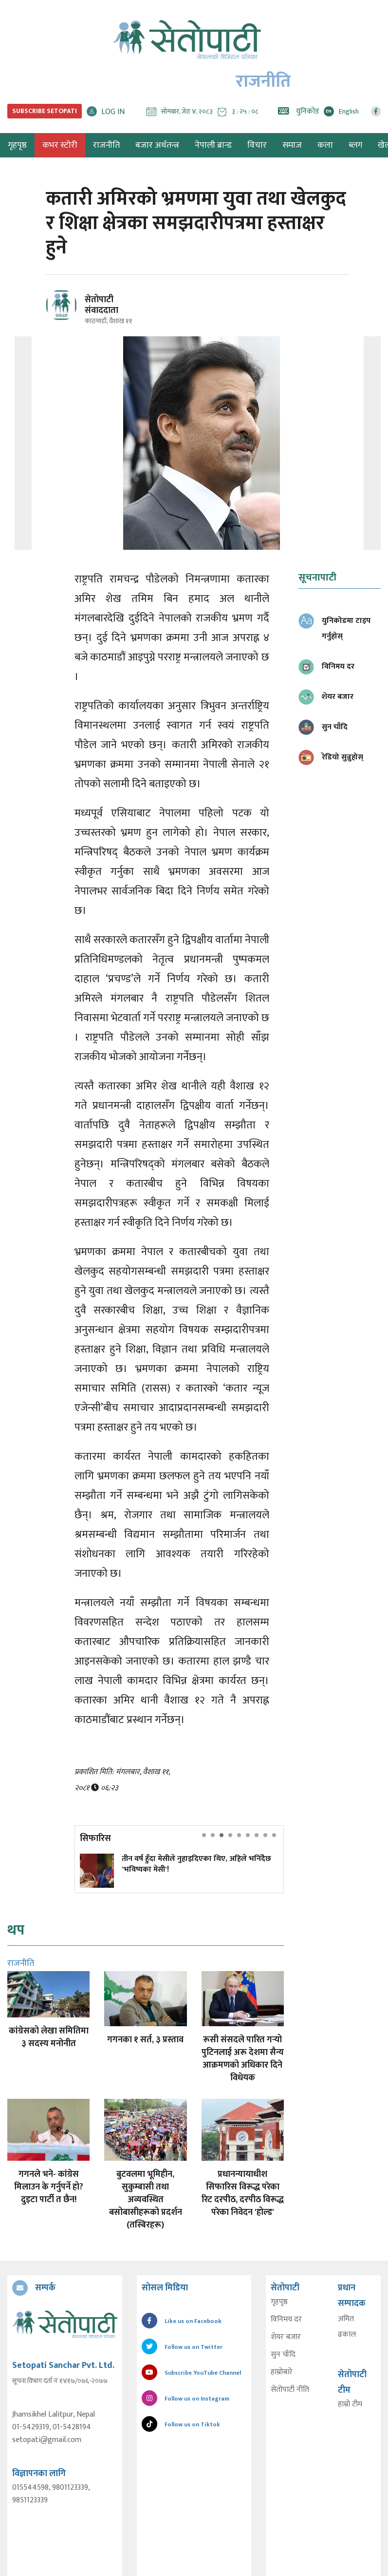 This screenshot has height=2576, width=388. I want to click on ब्लग, so click(355, 145).